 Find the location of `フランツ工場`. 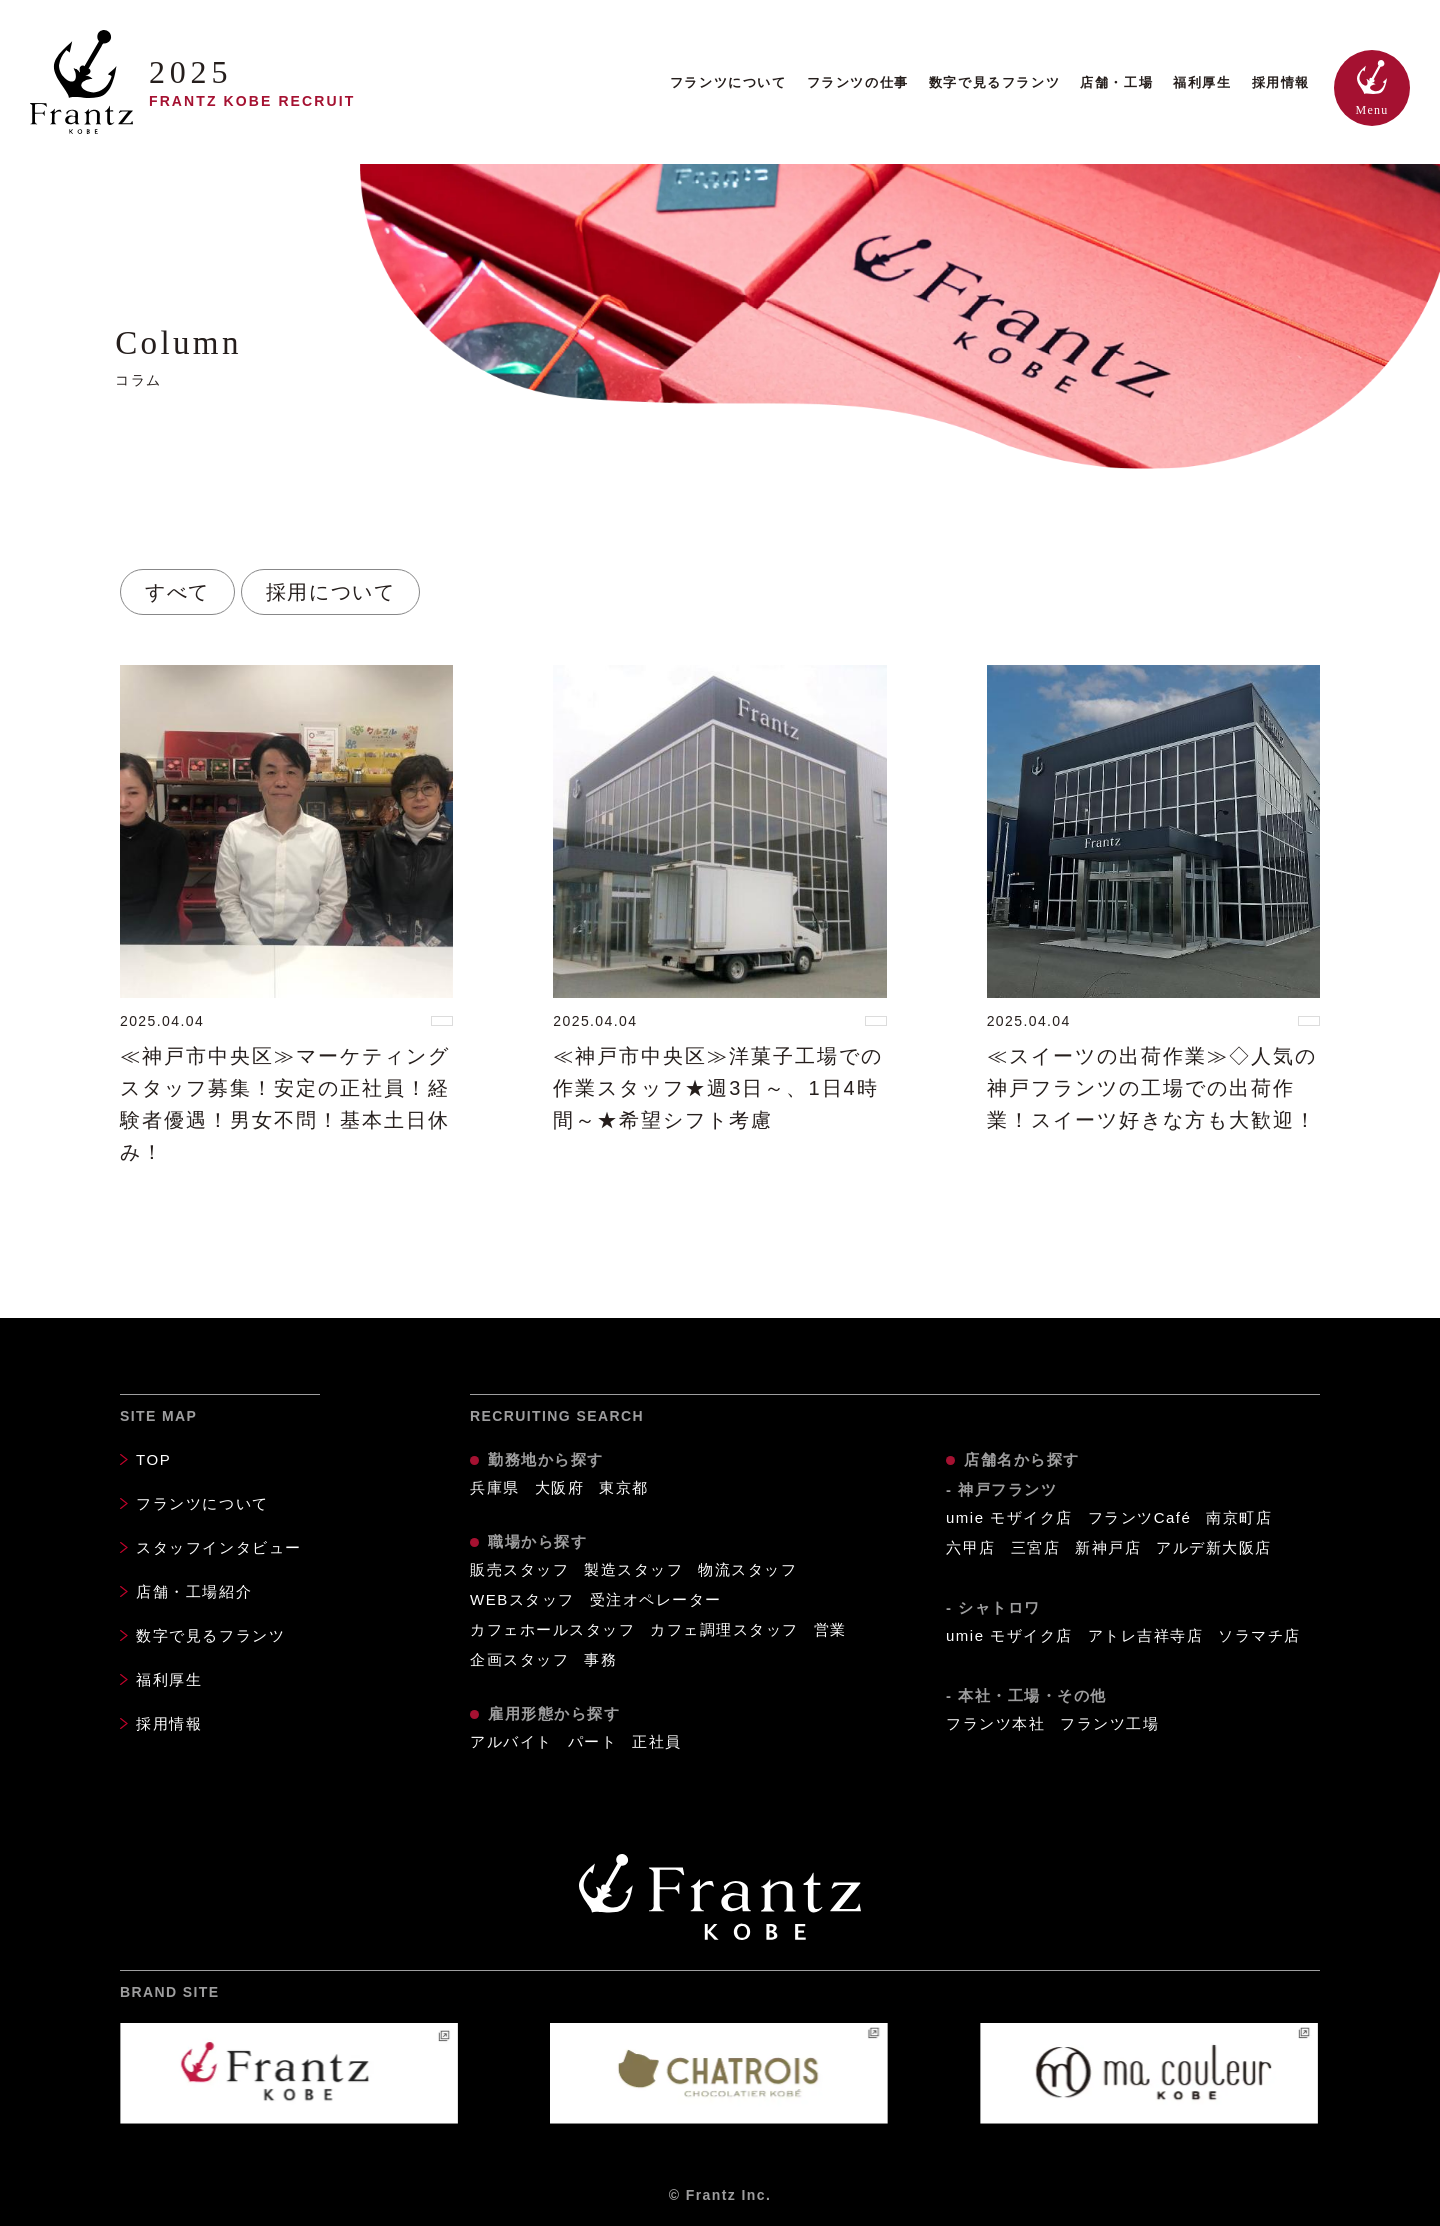

フランツ工場 is located at coordinates (1109, 1723).